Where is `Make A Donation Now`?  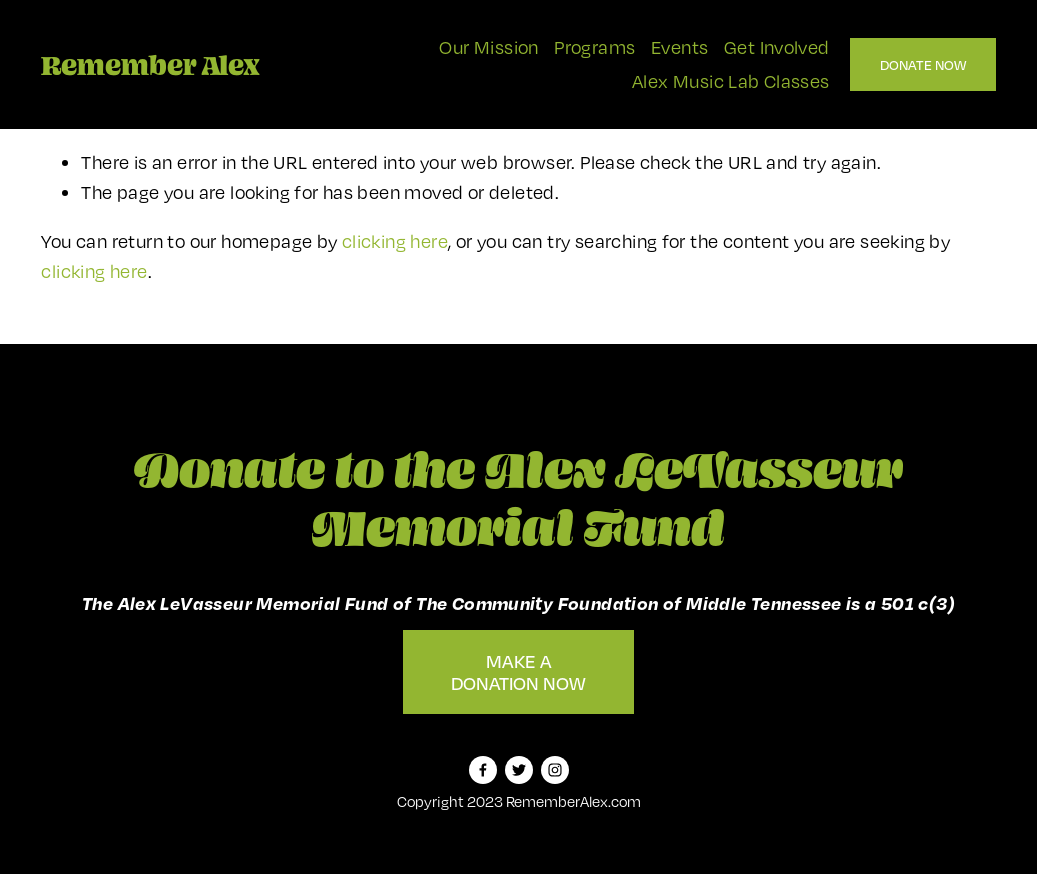 Make A Donation Now is located at coordinates (518, 672).